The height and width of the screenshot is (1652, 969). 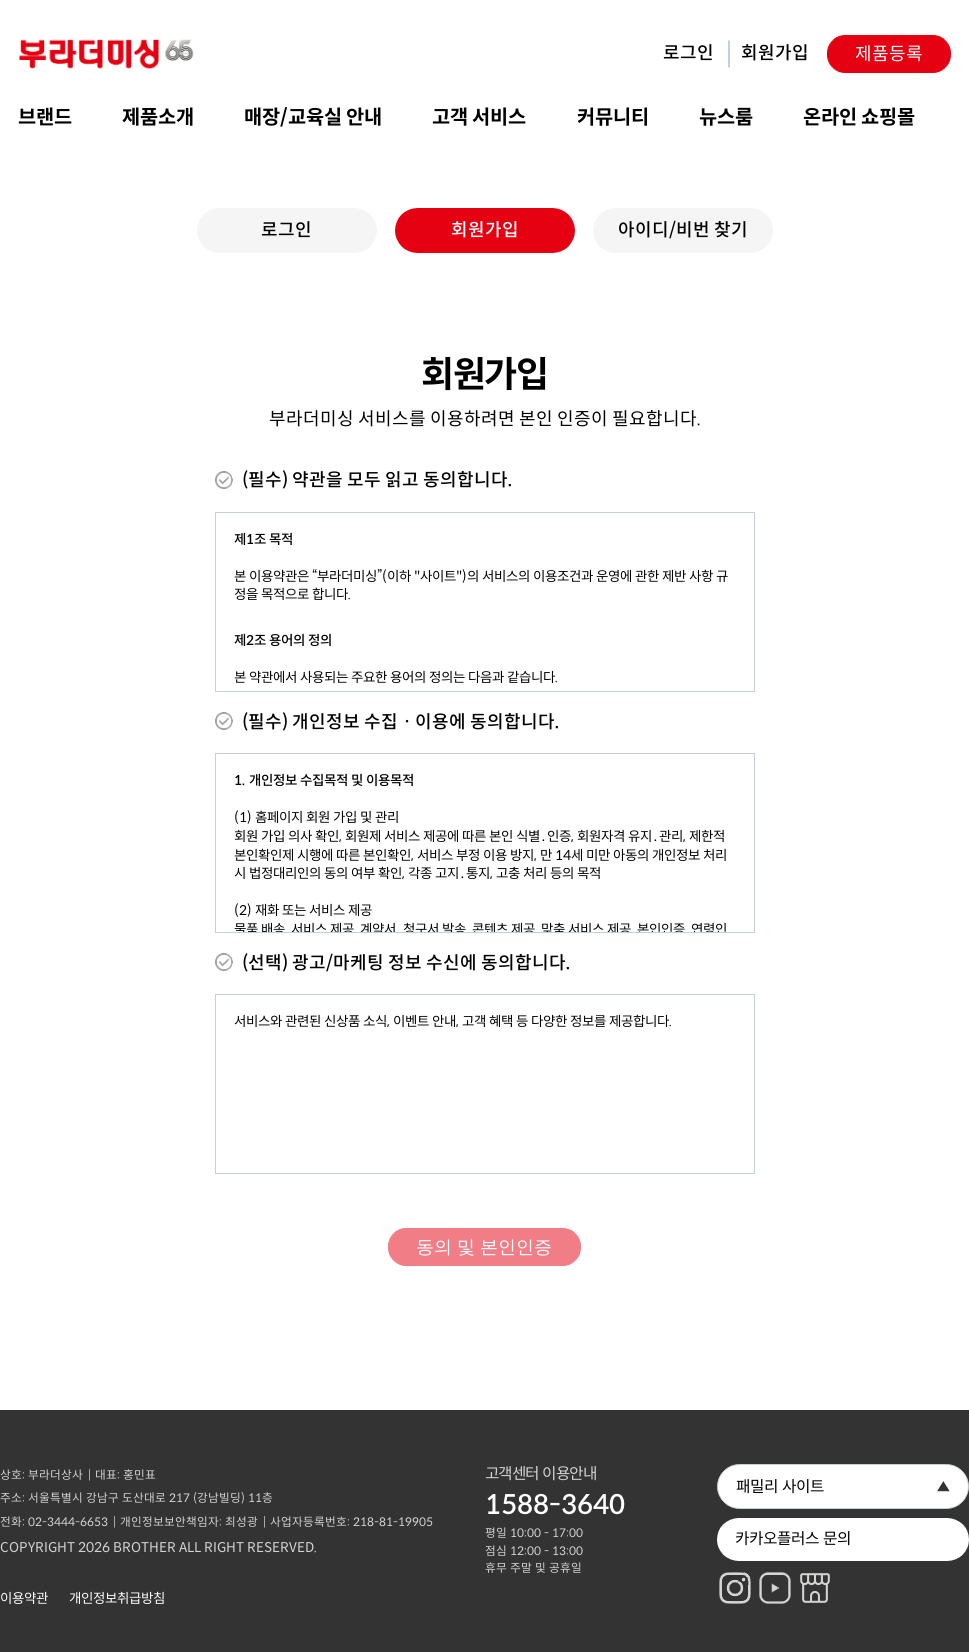 I want to click on 개인정보취급방침, so click(x=117, y=1584).